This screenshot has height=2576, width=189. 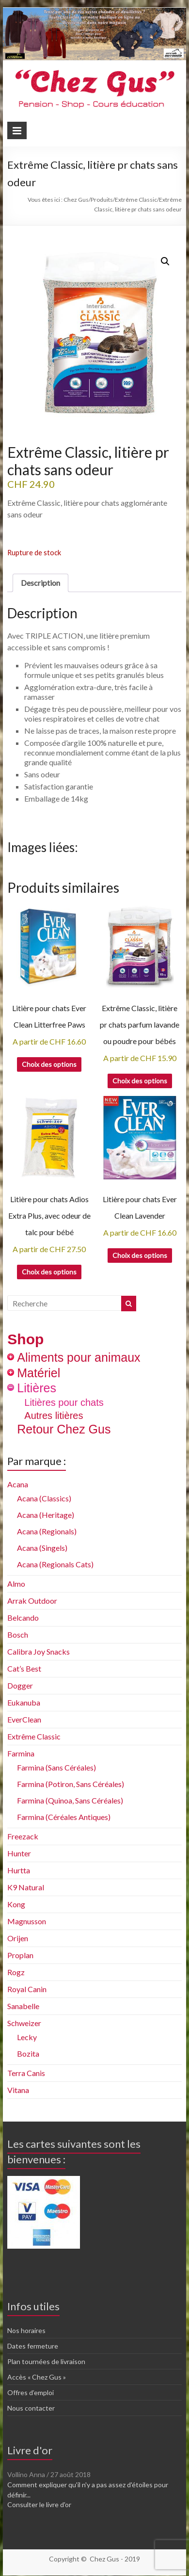 I want to click on Extrême Classic, so click(x=34, y=1736).